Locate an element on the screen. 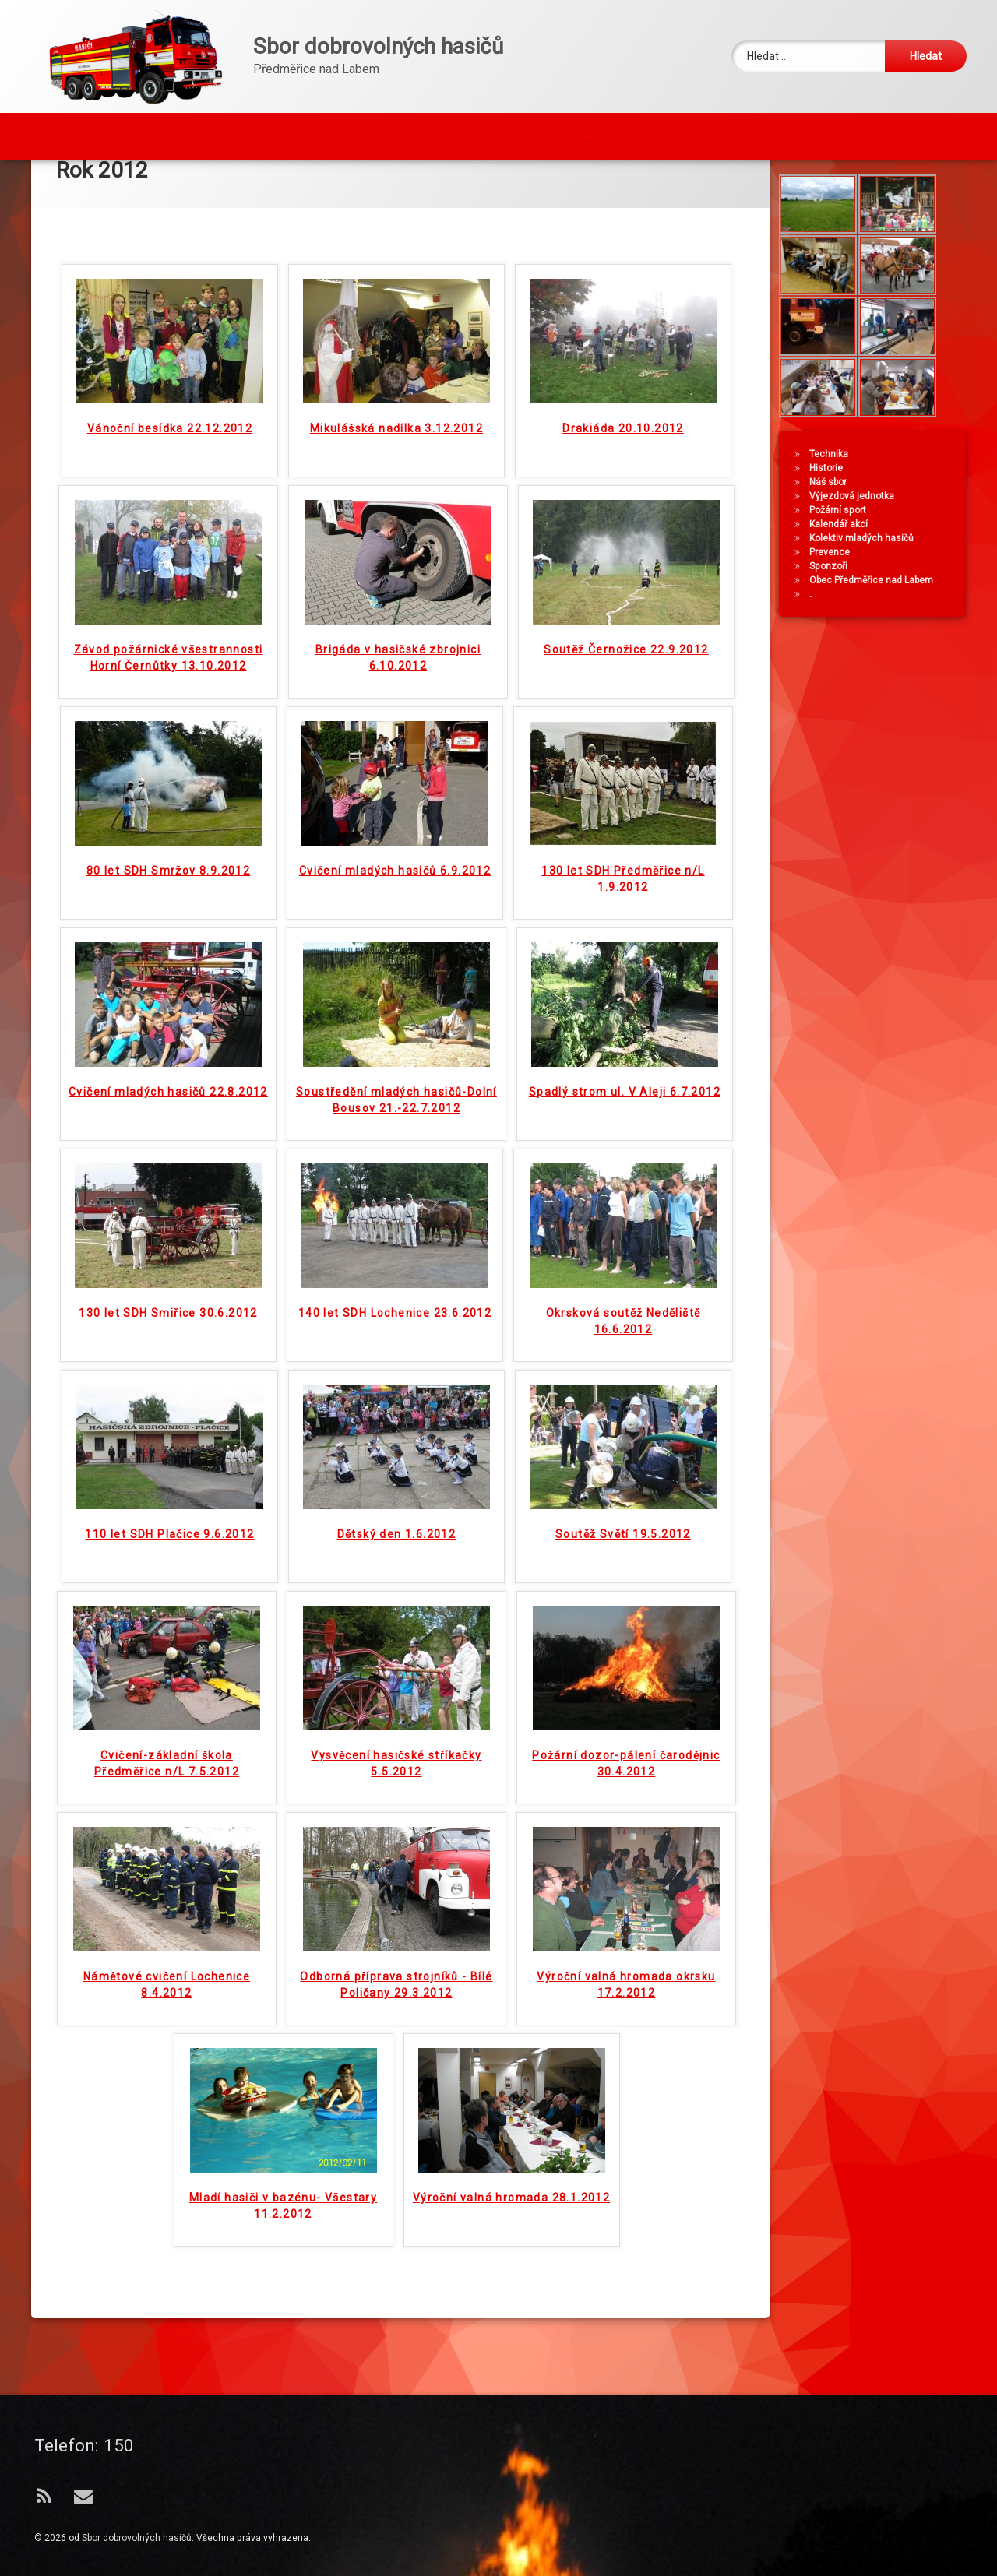 This screenshot has width=997, height=2576. Námětové cvičení Lochenice 8.4.2012 is located at coordinates (166, 2008).